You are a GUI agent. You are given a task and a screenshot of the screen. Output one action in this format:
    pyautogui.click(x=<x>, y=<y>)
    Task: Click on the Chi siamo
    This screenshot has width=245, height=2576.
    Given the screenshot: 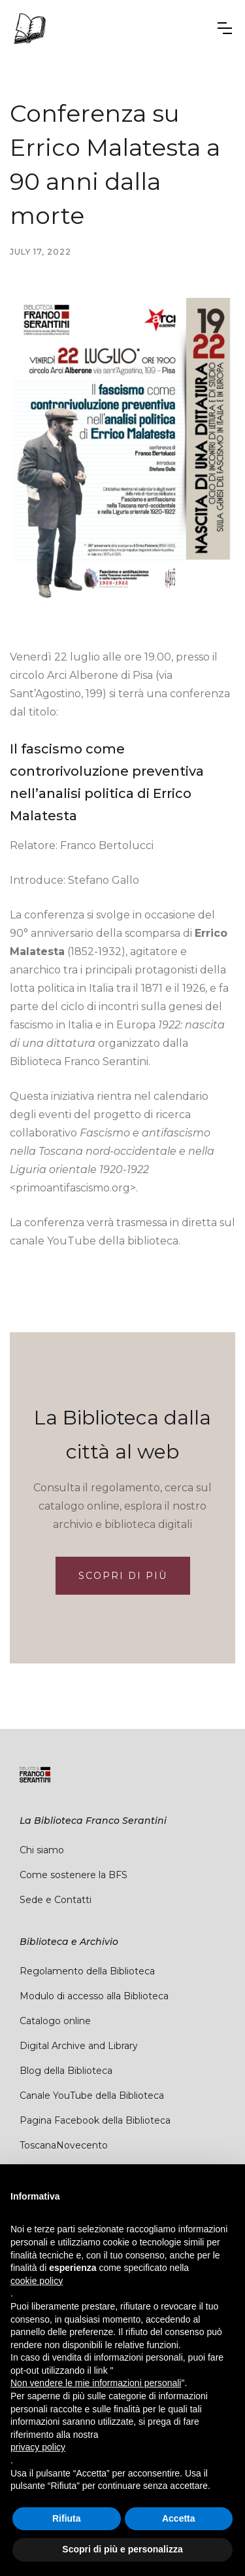 What is the action you would take?
    pyautogui.click(x=42, y=1850)
    